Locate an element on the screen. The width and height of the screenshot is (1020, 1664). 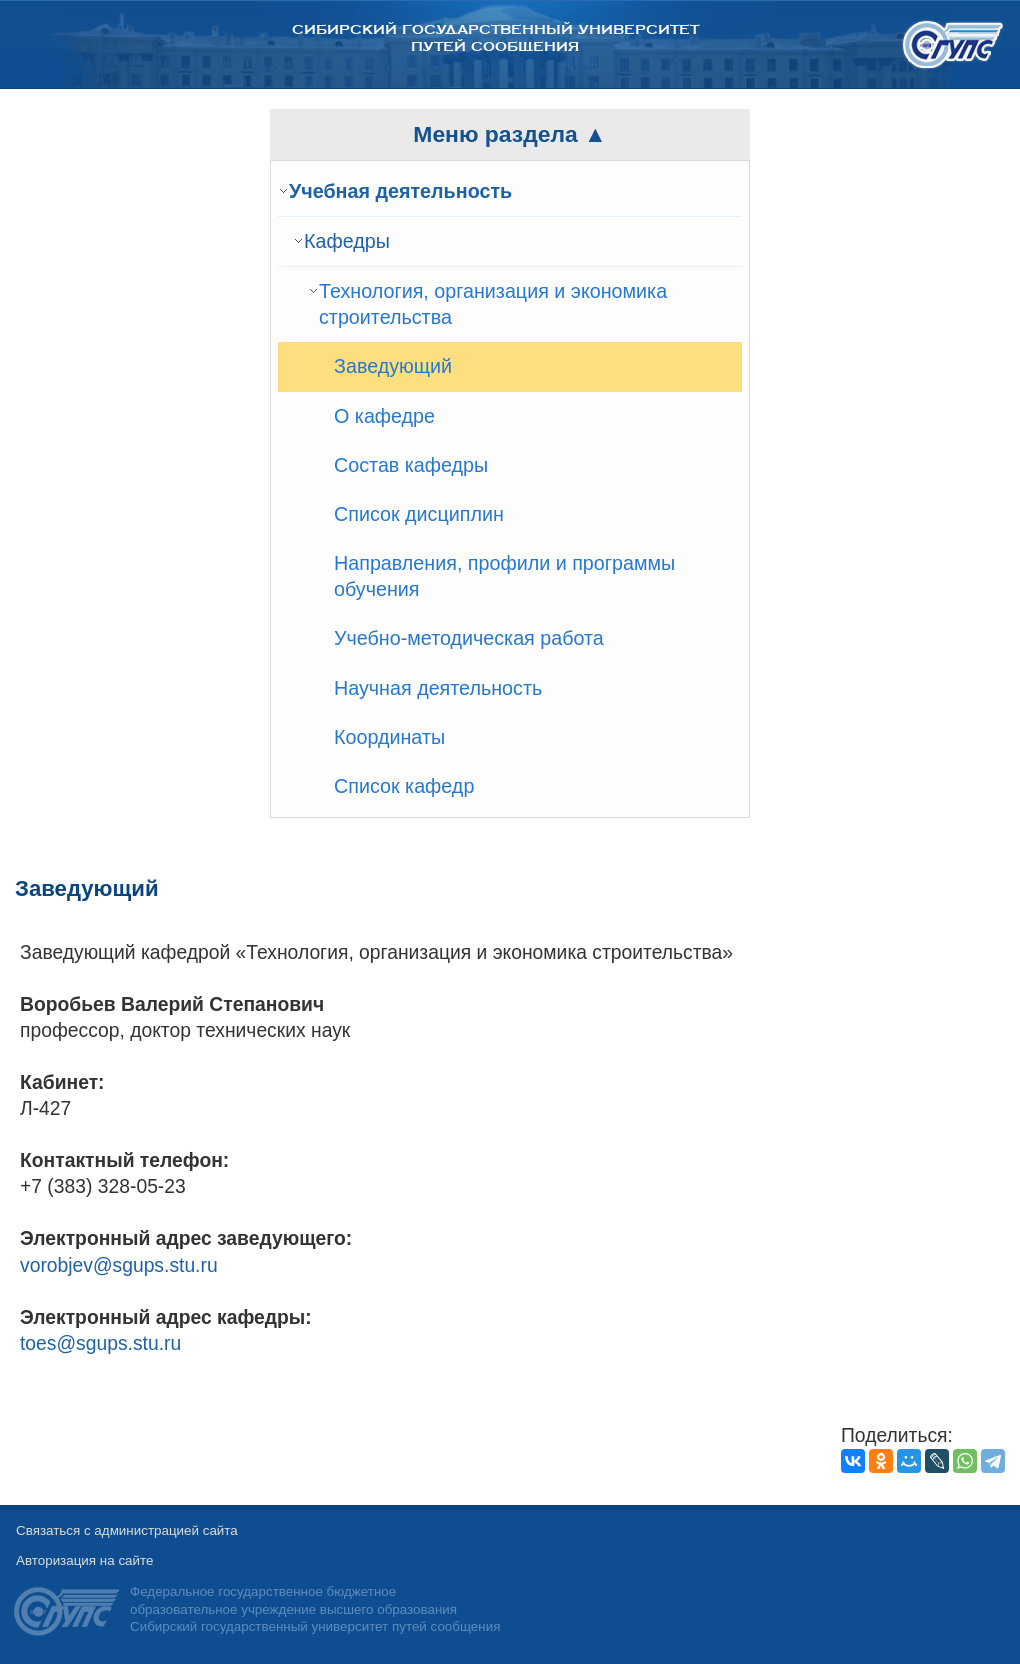
О кафедре is located at coordinates (384, 416).